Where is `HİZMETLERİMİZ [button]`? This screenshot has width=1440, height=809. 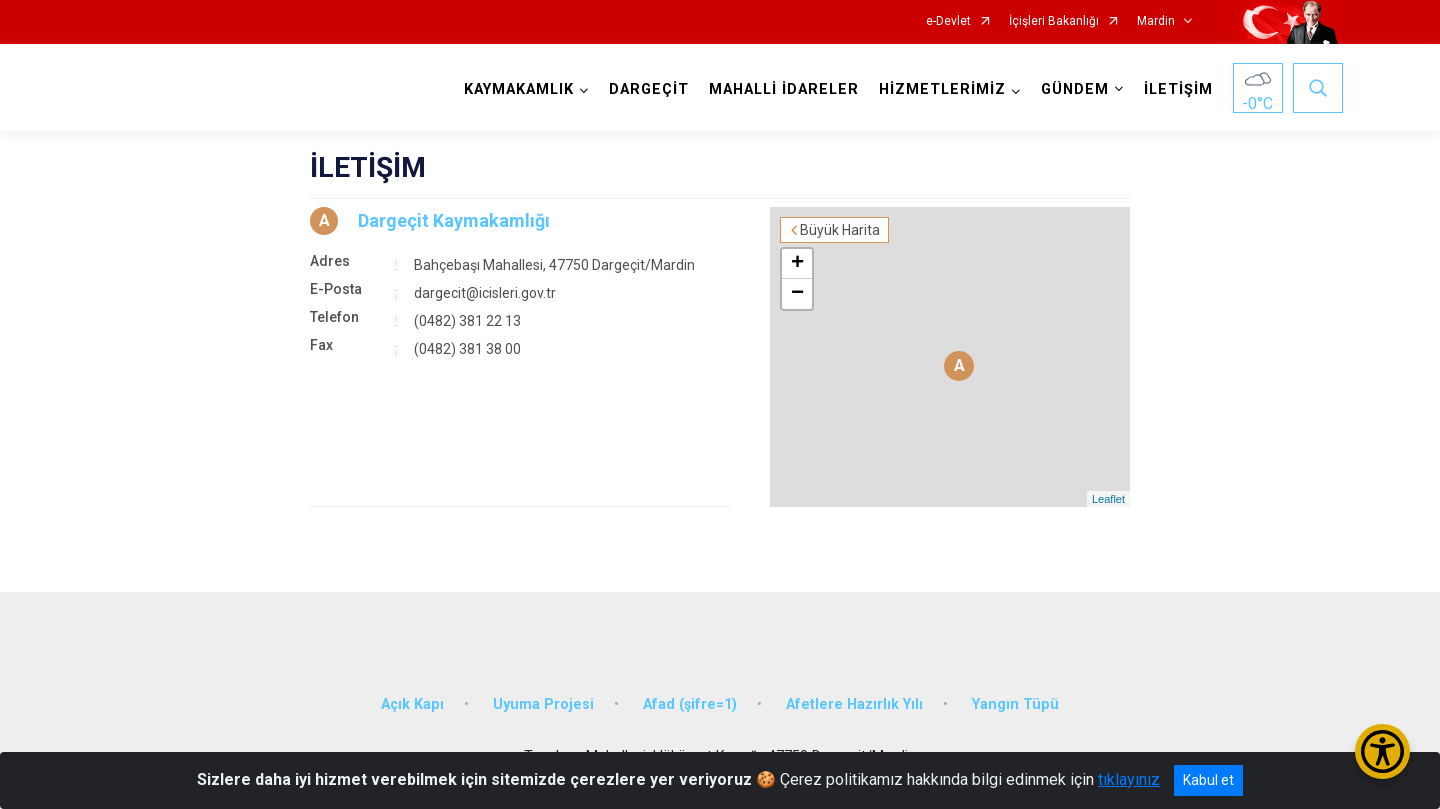
HİZMETLERİMİZ [button] is located at coordinates (942, 89).